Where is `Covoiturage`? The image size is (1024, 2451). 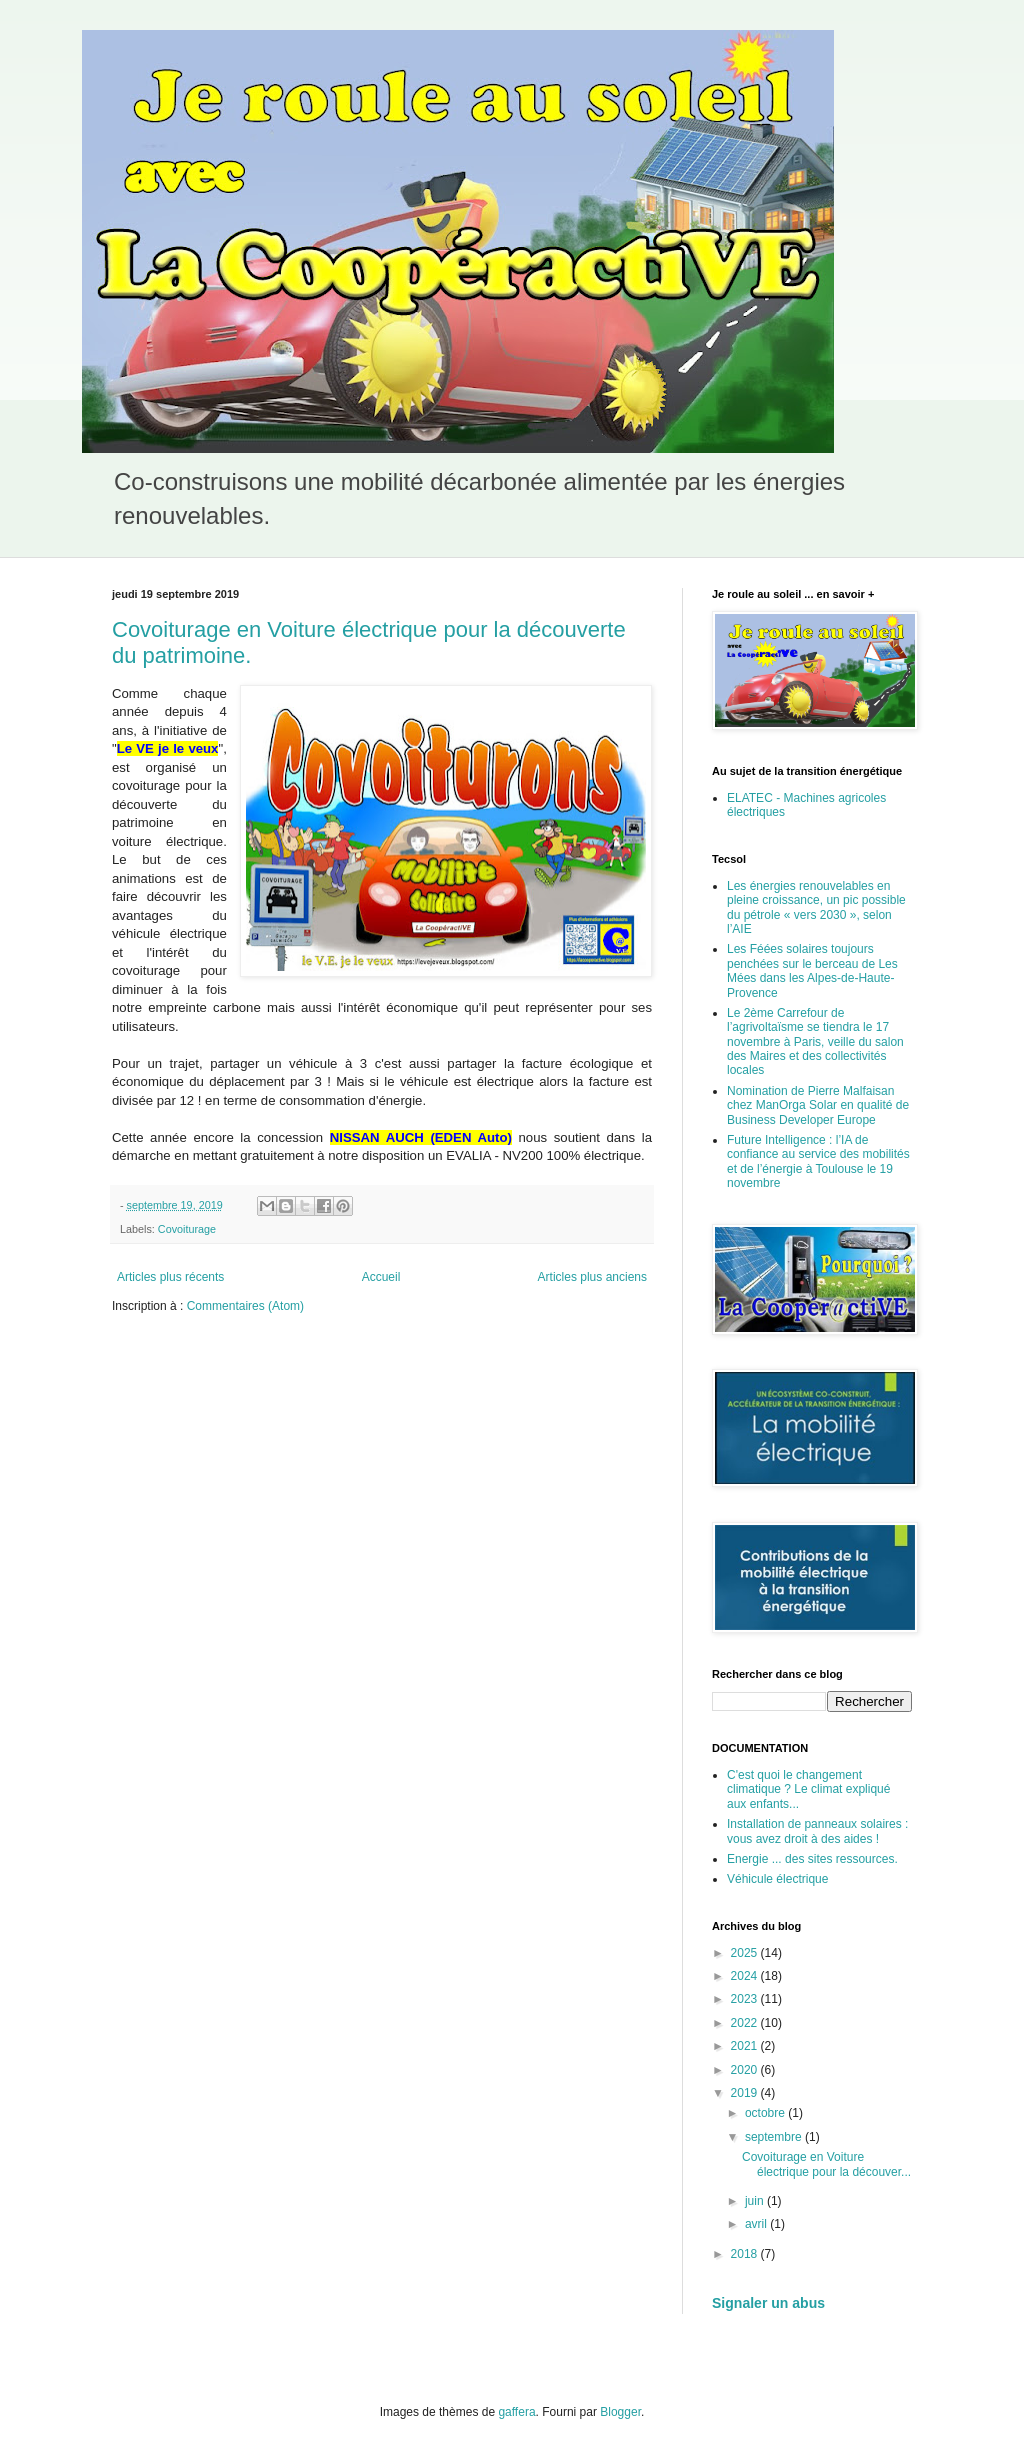
Covoiturage is located at coordinates (187, 1229).